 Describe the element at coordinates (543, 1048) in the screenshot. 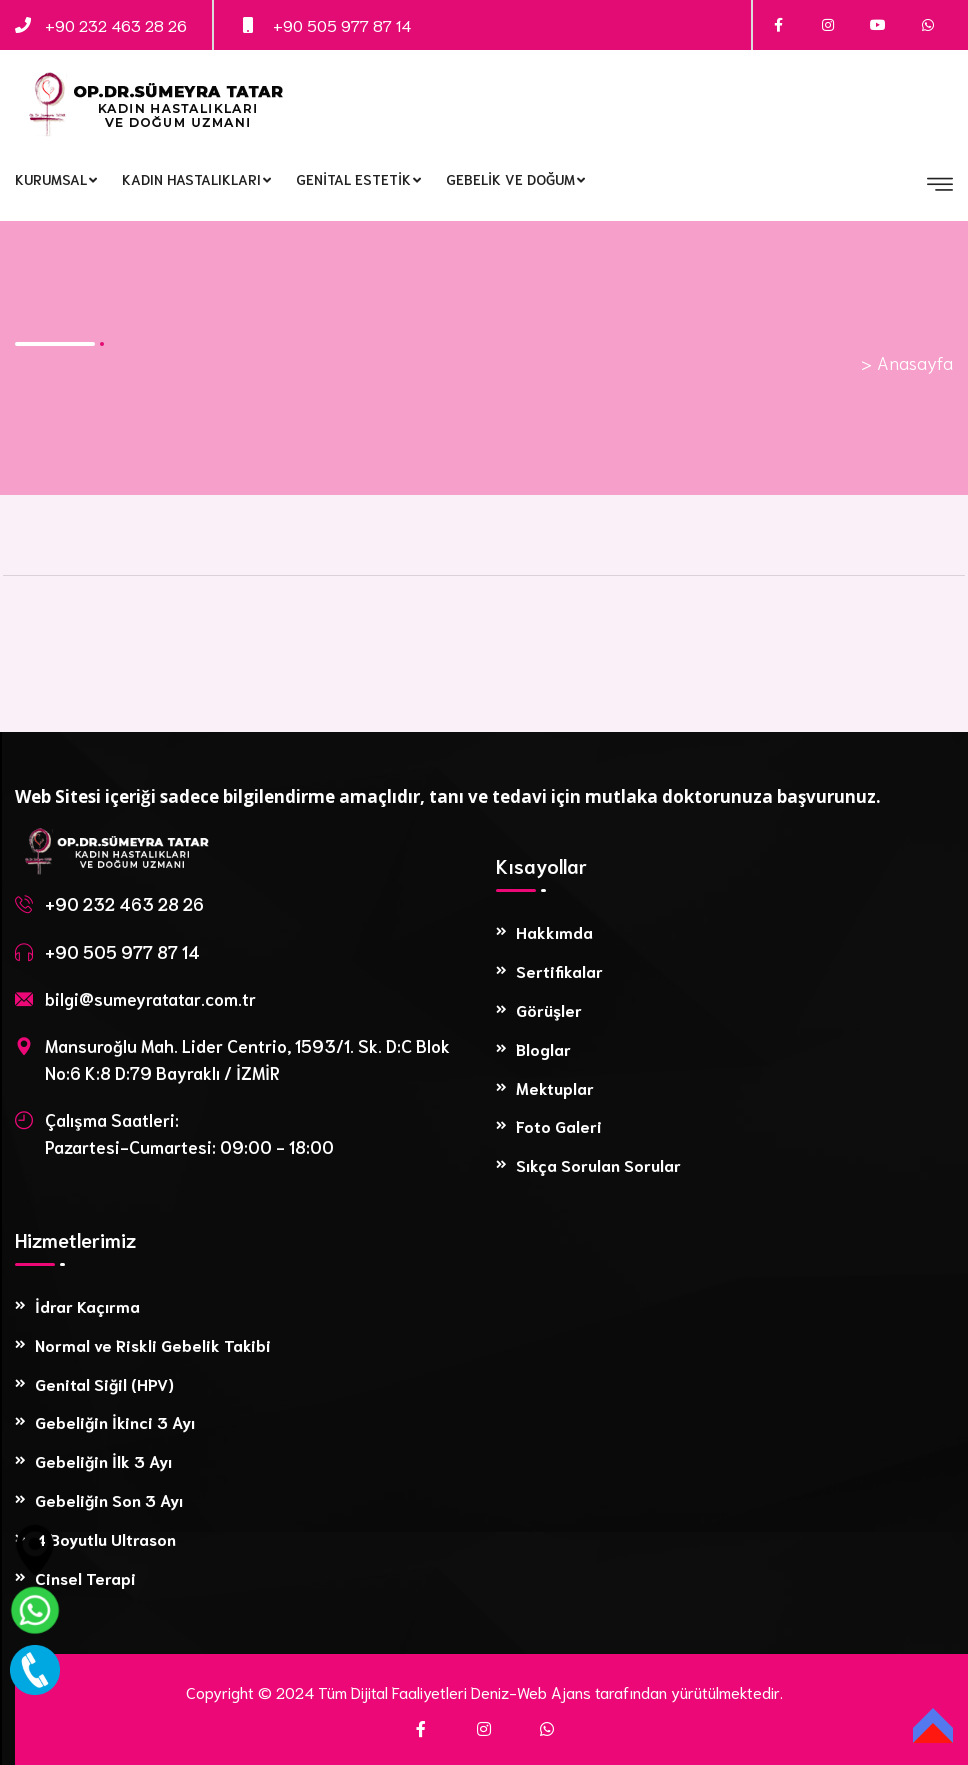

I see `Bloglar` at that location.